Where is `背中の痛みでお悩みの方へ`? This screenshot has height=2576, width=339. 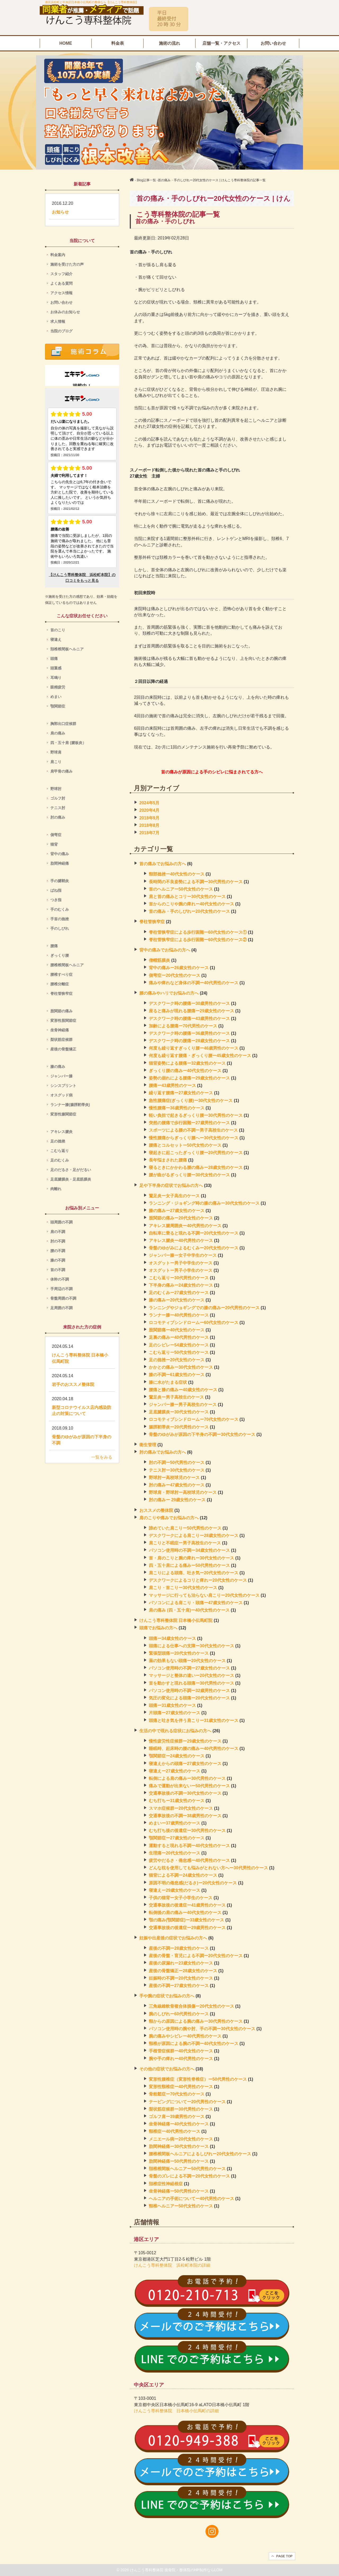
背中の痛みでお悩みの方へ is located at coordinates (164, 950).